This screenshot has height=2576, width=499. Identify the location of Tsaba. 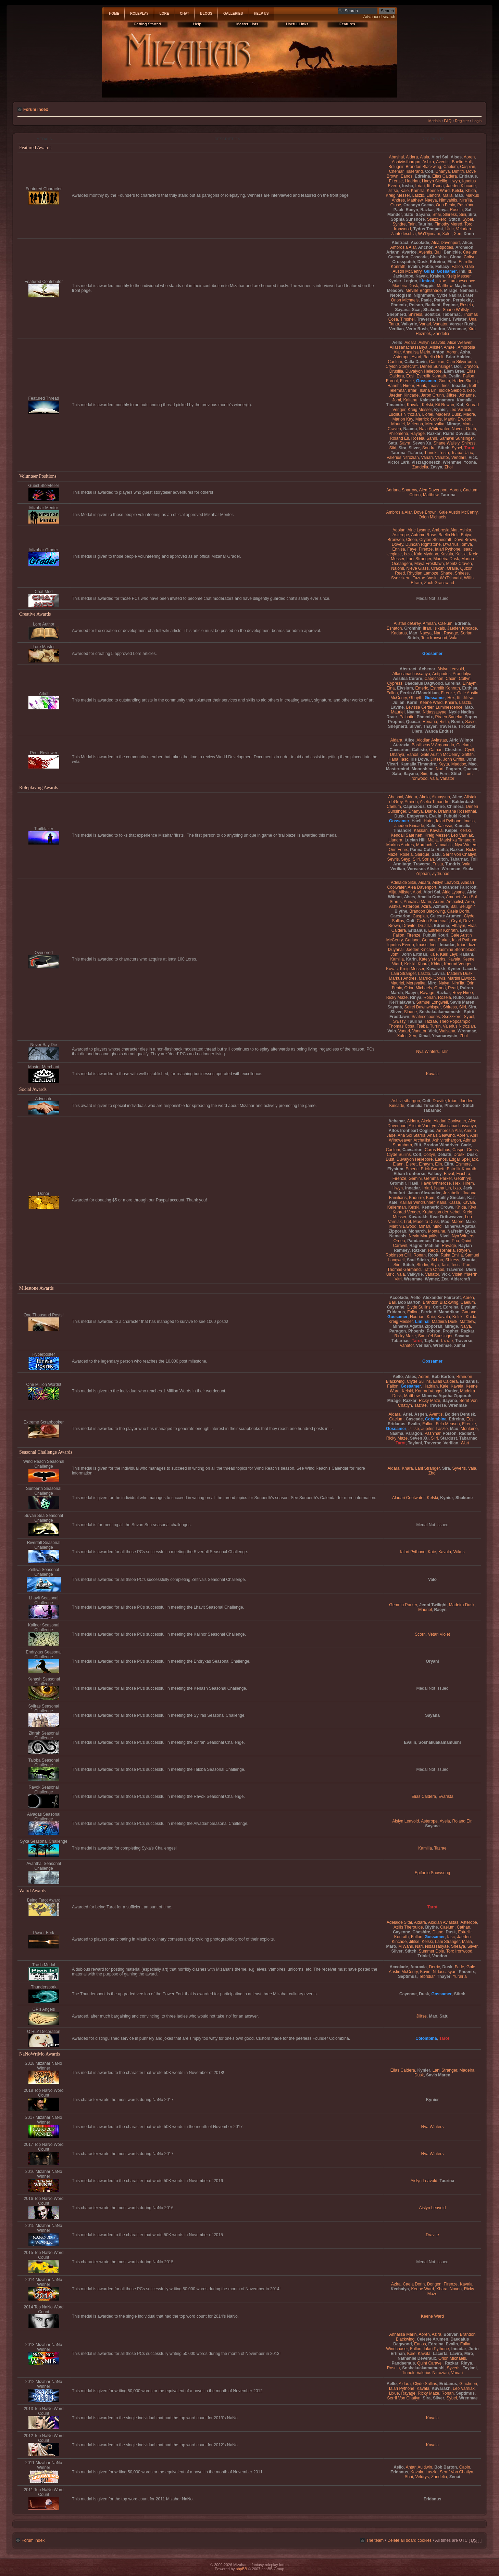
(456, 452).